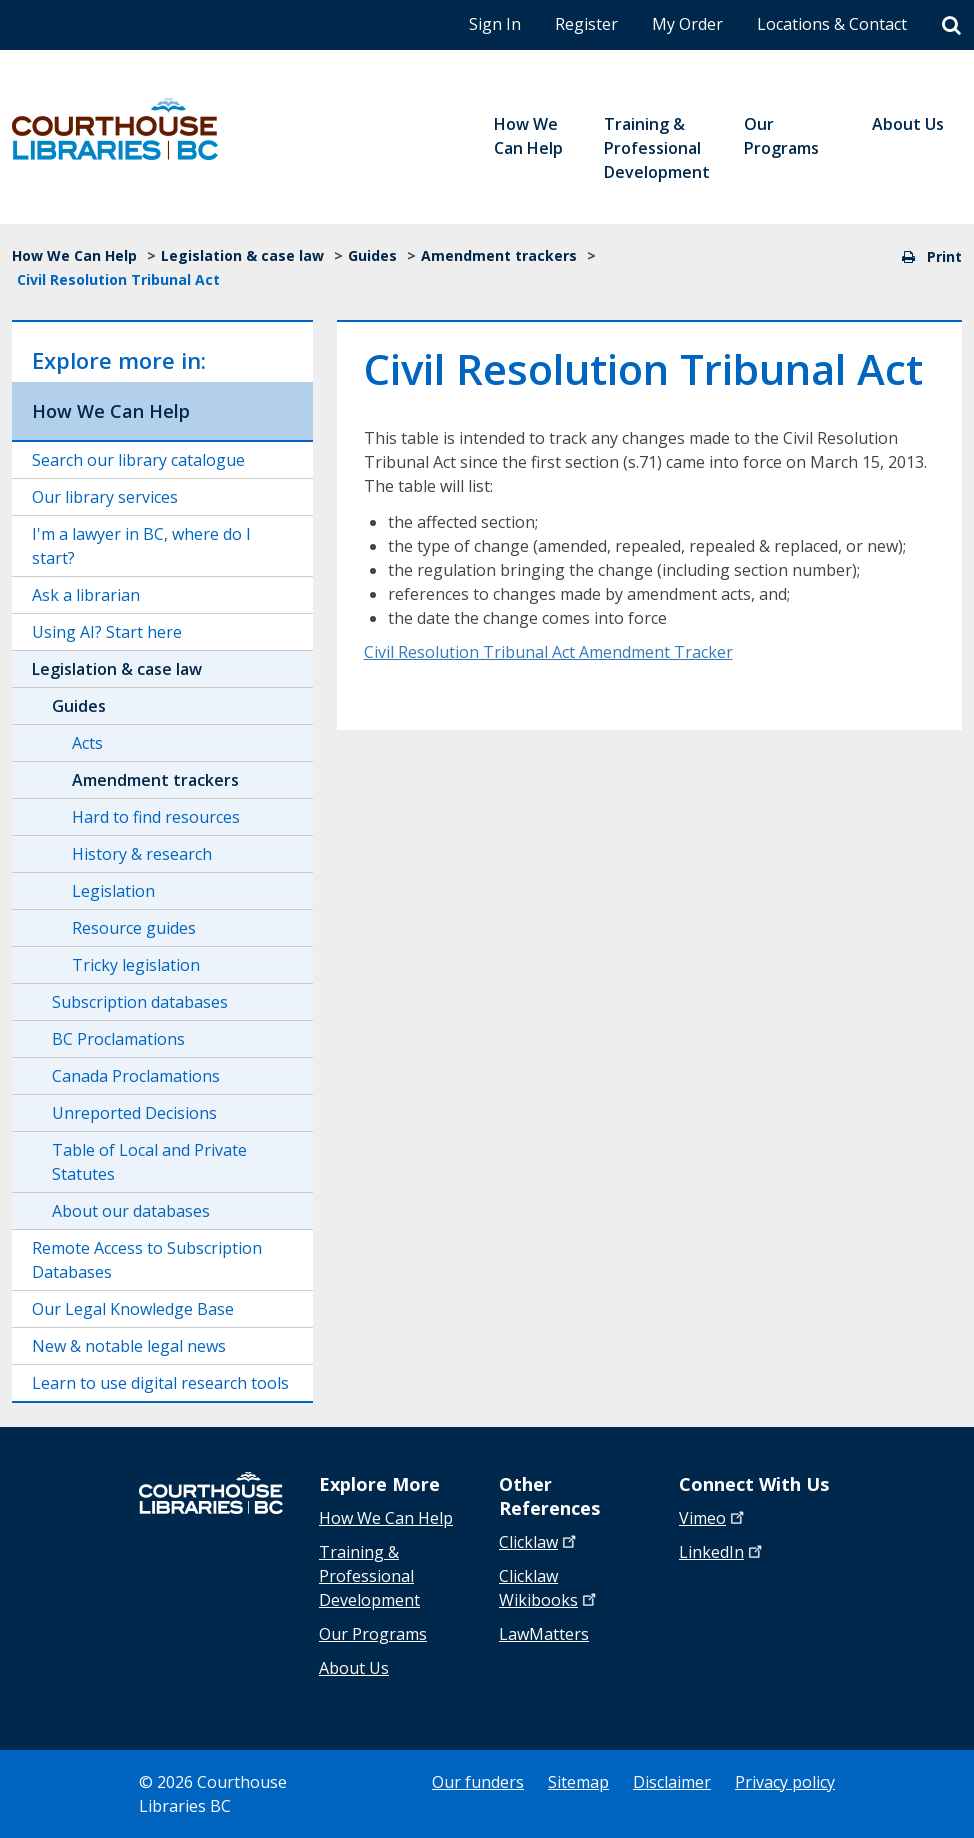 The image size is (974, 1838). What do you see at coordinates (544, 1634) in the screenshot?
I see `LawMatters` at bounding box center [544, 1634].